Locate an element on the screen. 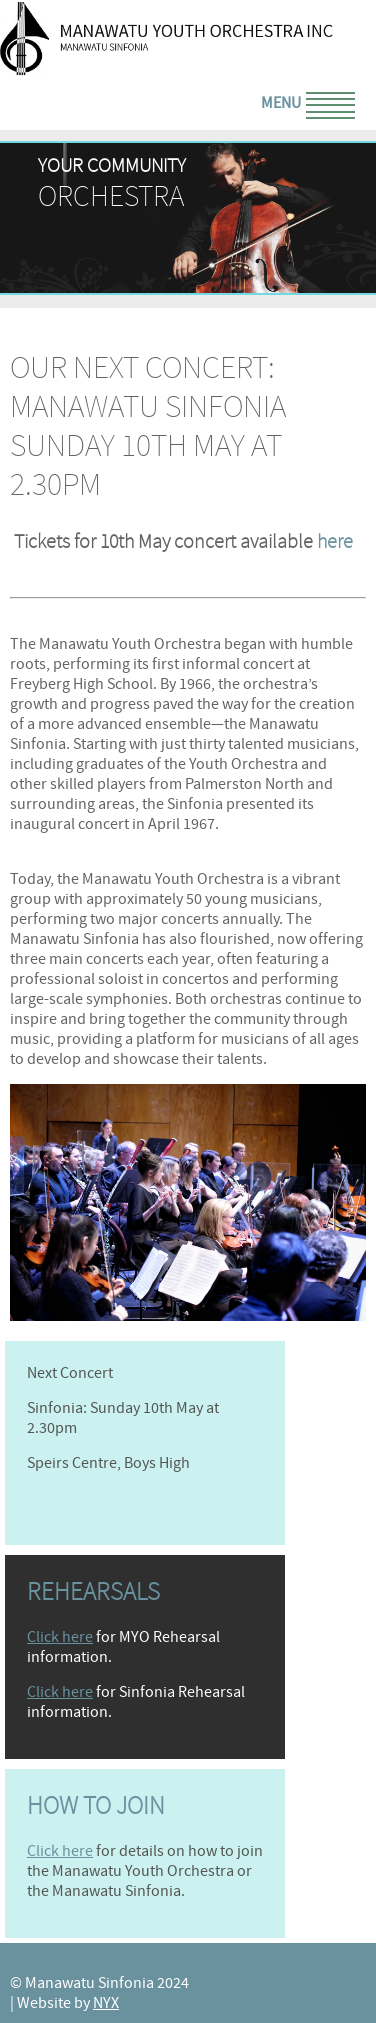 The height and width of the screenshot is (2023, 376). Rehearsals is located at coordinates (93, 1592).